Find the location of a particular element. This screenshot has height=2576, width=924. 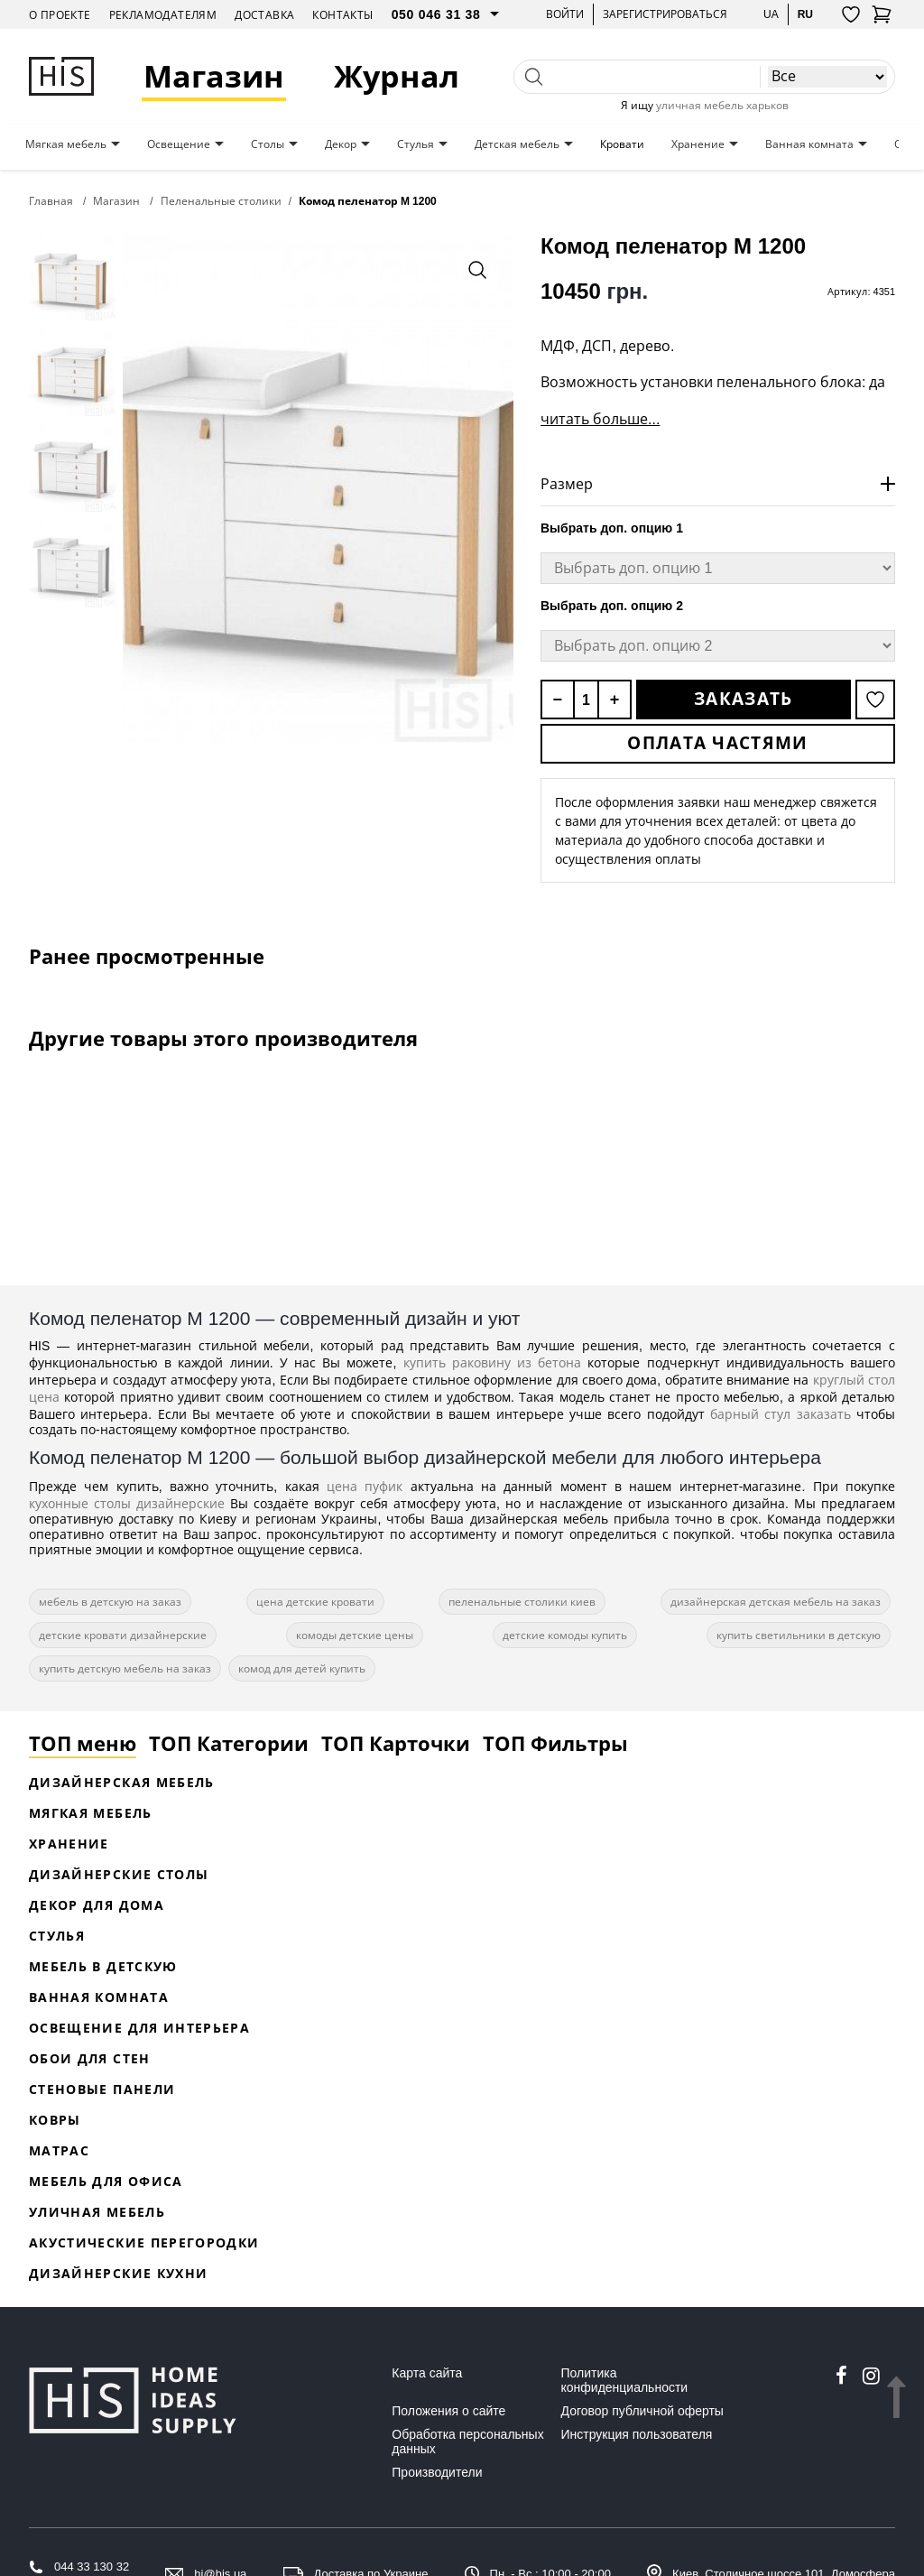

уличная мебель харьков is located at coordinates (722, 105).